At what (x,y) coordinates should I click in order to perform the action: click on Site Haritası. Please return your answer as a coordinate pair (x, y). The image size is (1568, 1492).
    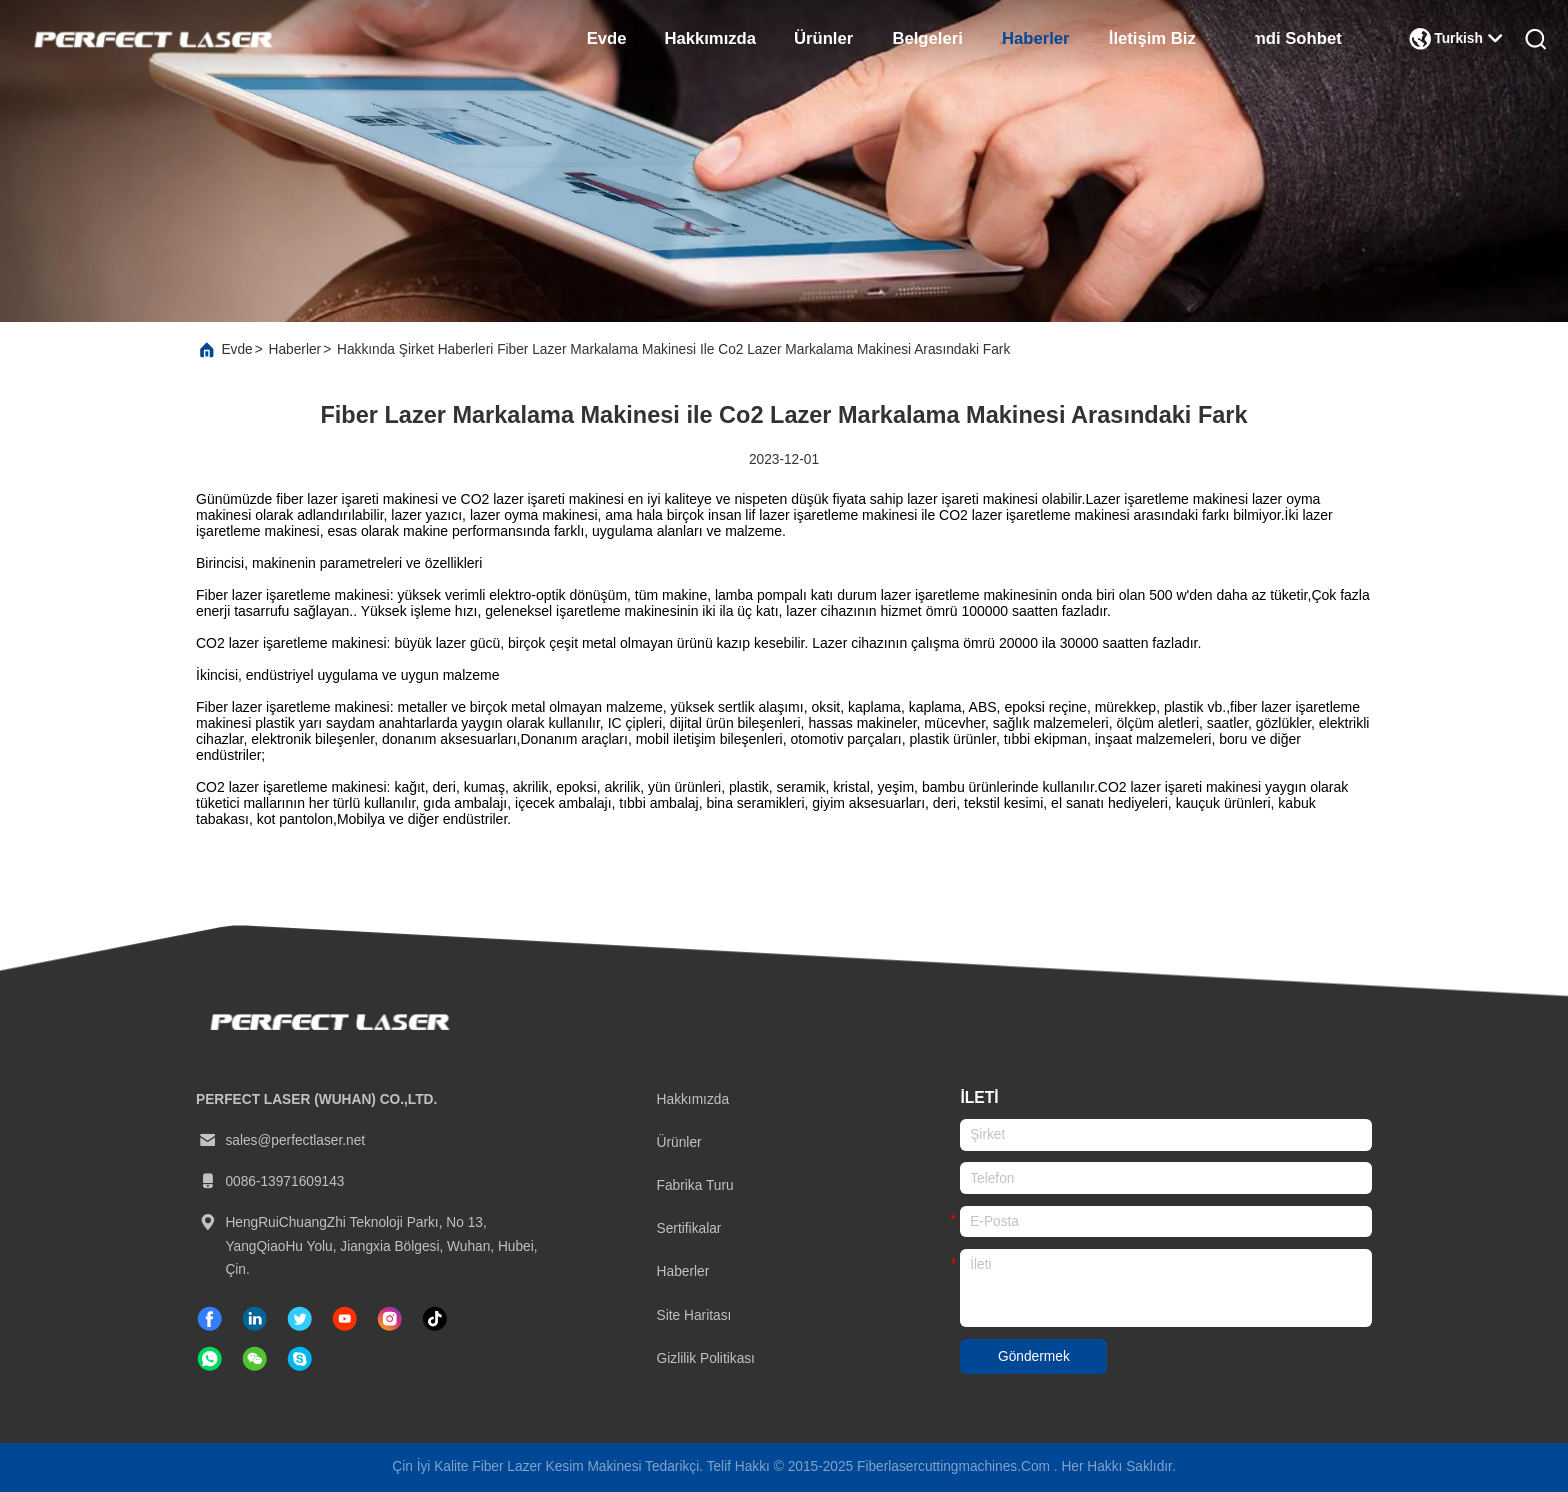
    Looking at the image, I should click on (694, 1315).